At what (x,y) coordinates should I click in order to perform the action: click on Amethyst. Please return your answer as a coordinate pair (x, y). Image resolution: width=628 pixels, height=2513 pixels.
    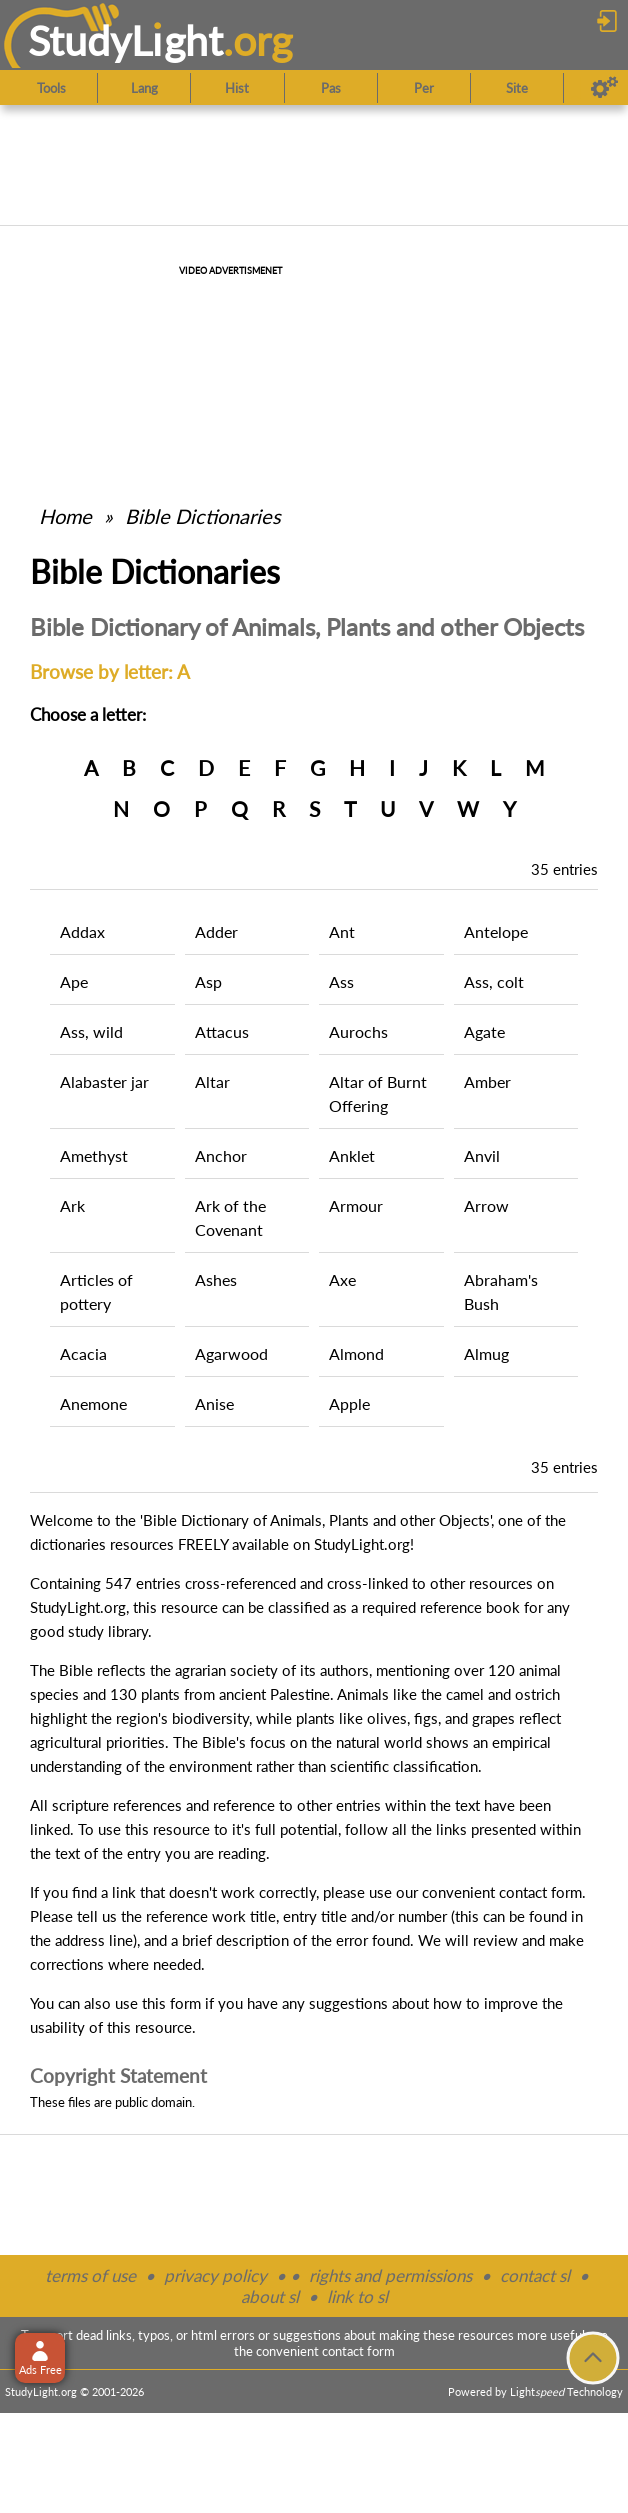
    Looking at the image, I should click on (94, 1155).